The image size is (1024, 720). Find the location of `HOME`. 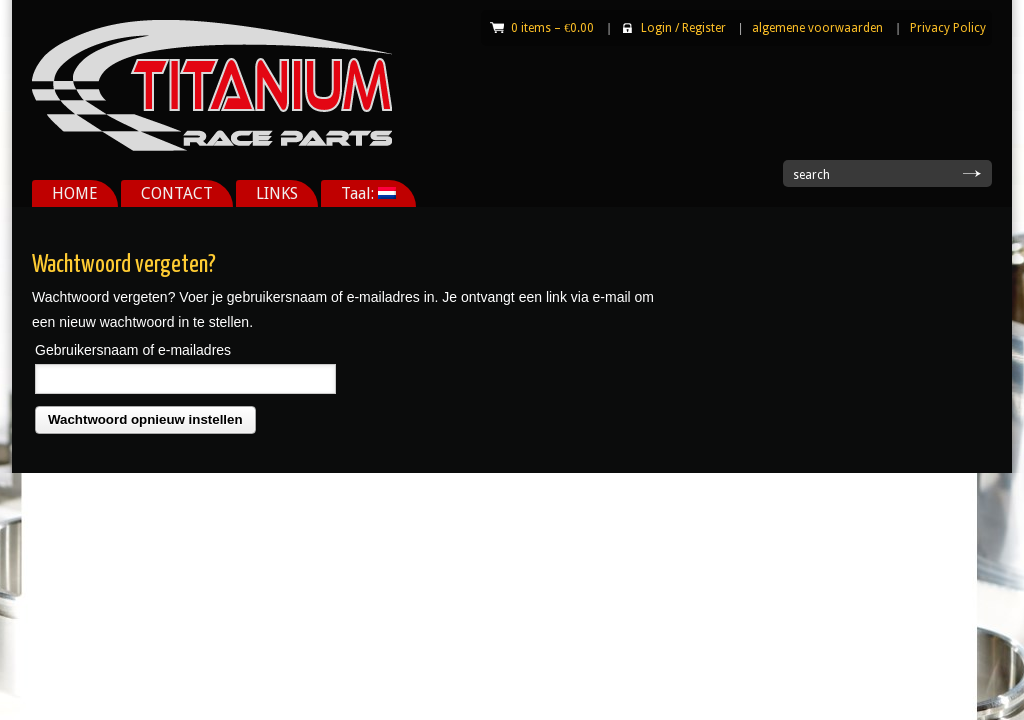

HOME is located at coordinates (75, 193).